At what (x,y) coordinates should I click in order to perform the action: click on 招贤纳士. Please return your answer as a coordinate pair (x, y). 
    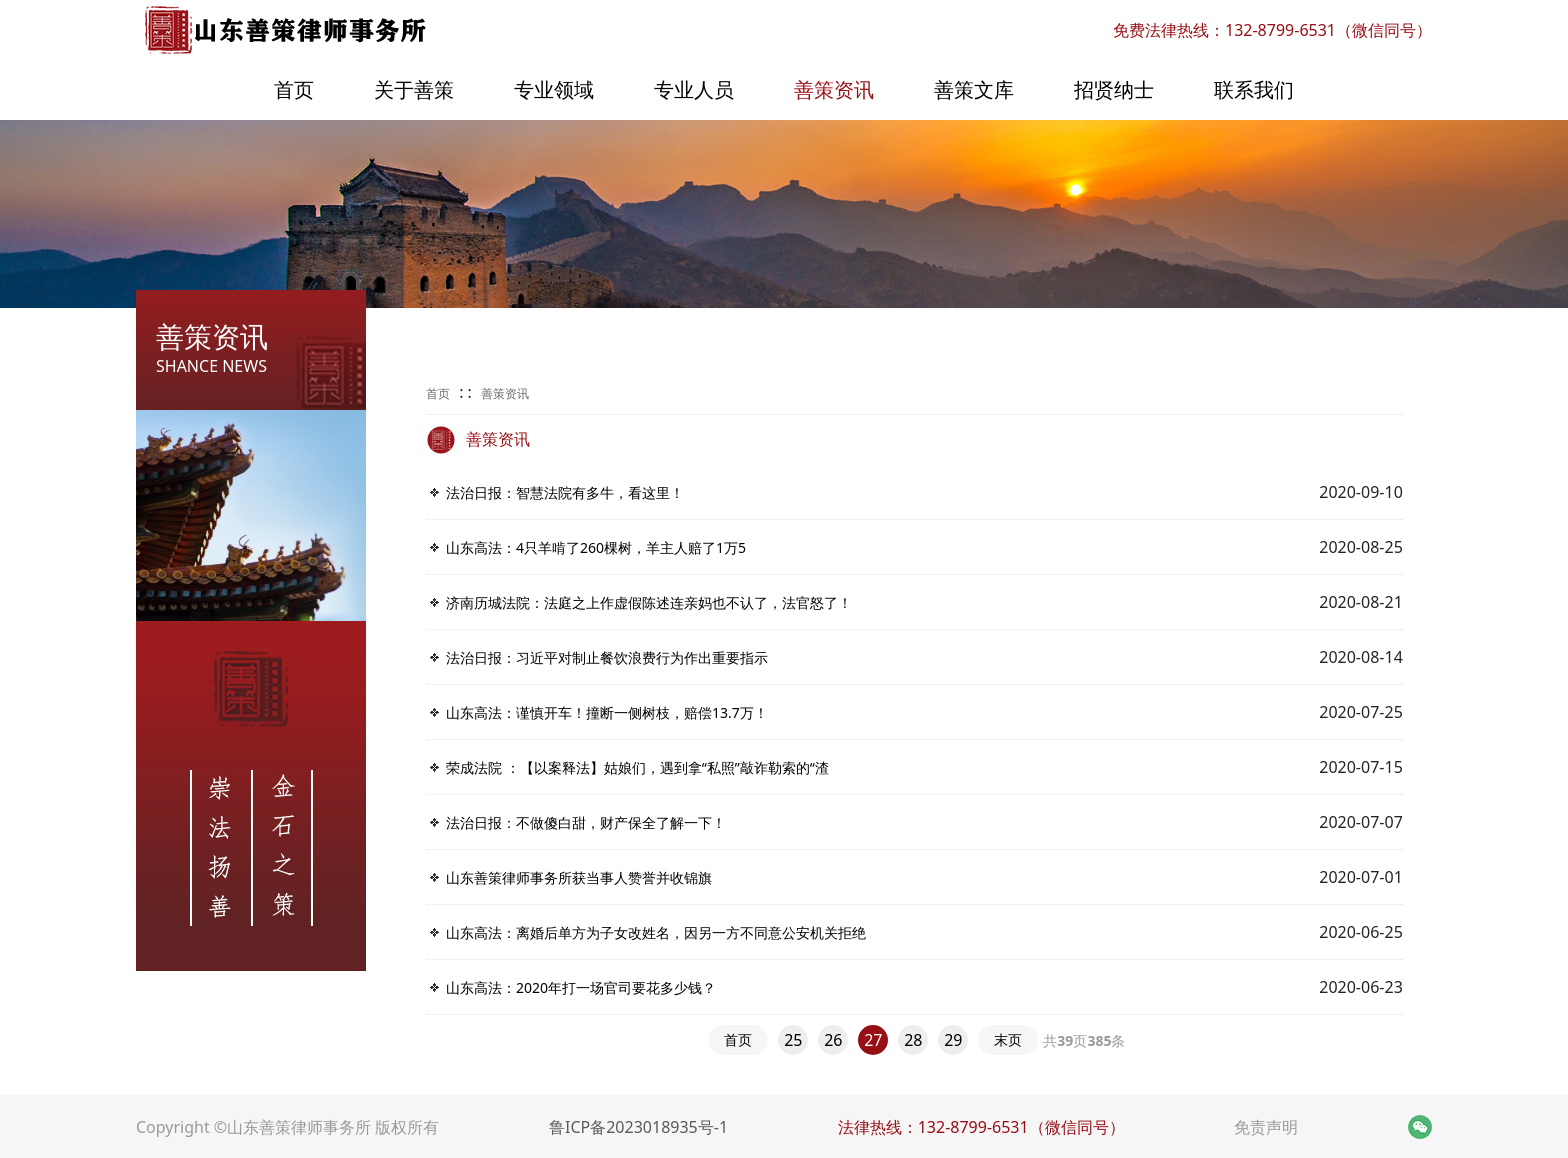
    Looking at the image, I should click on (1114, 89).